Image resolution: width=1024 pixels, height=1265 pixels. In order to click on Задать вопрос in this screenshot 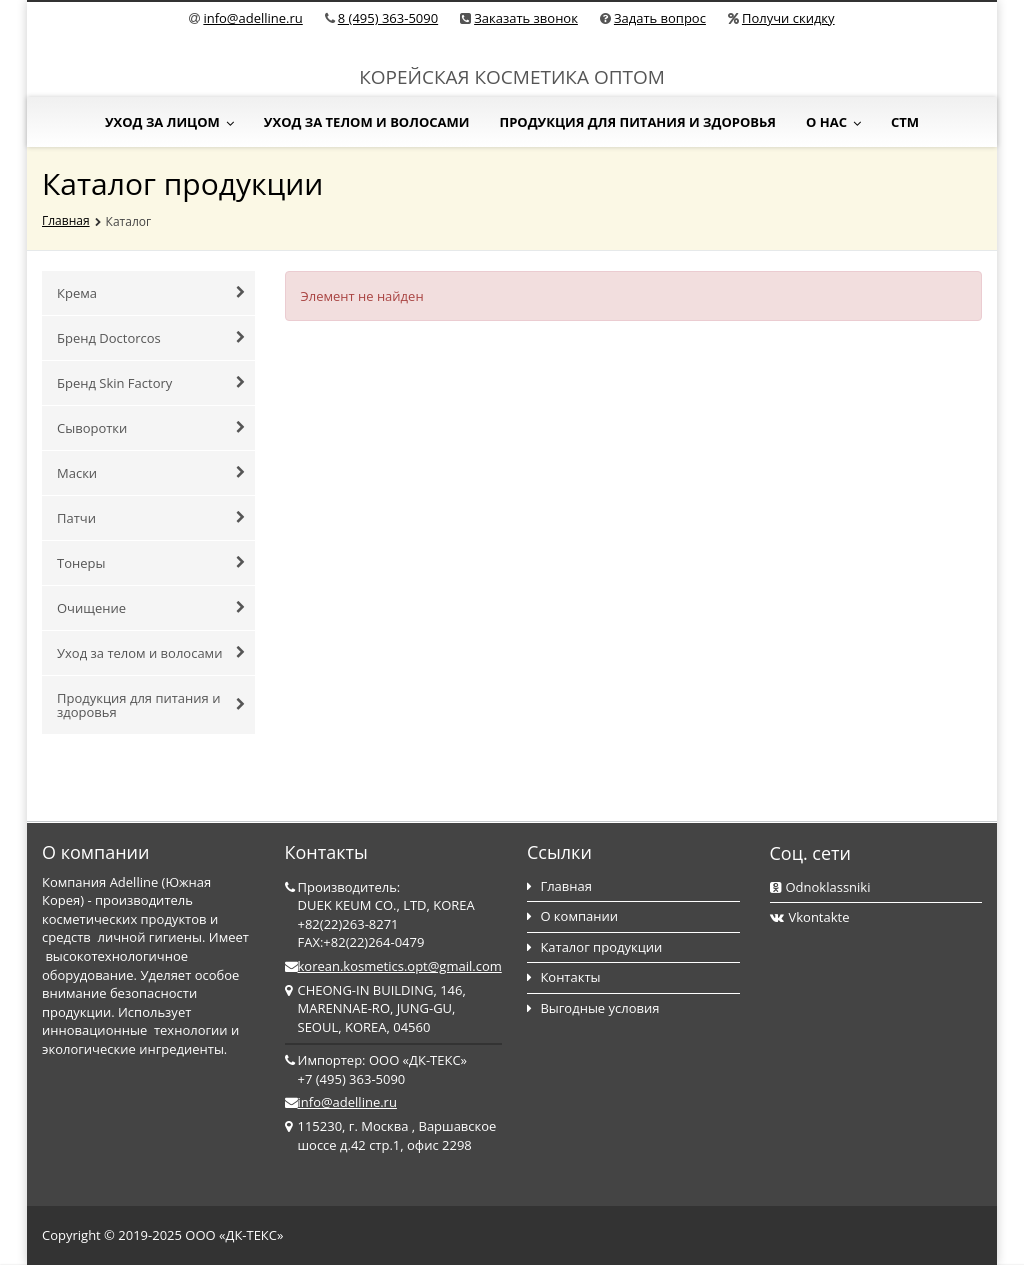, I will do `click(660, 18)`.